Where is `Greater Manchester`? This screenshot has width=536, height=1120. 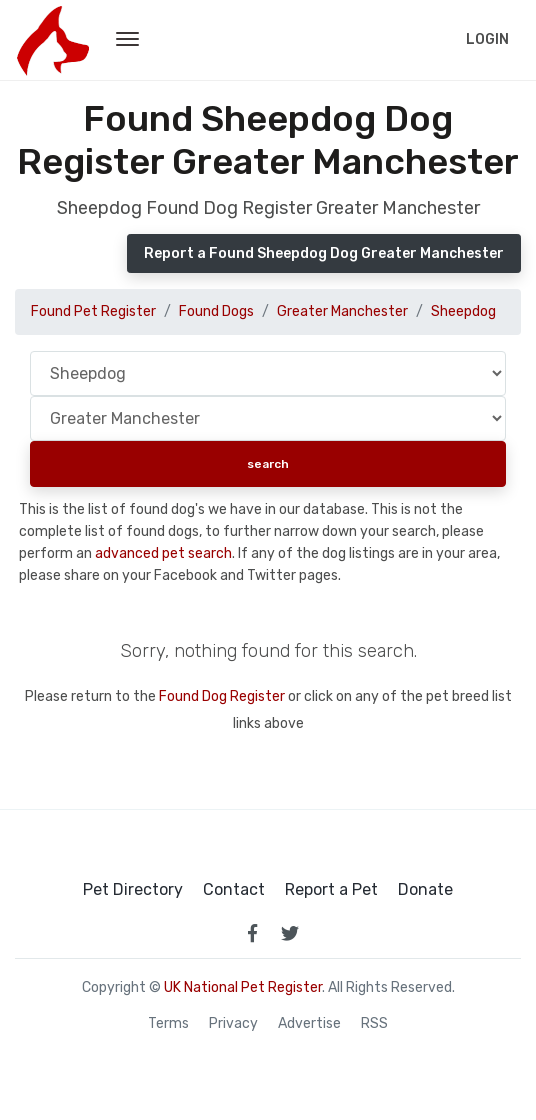 Greater Manchester is located at coordinates (342, 311).